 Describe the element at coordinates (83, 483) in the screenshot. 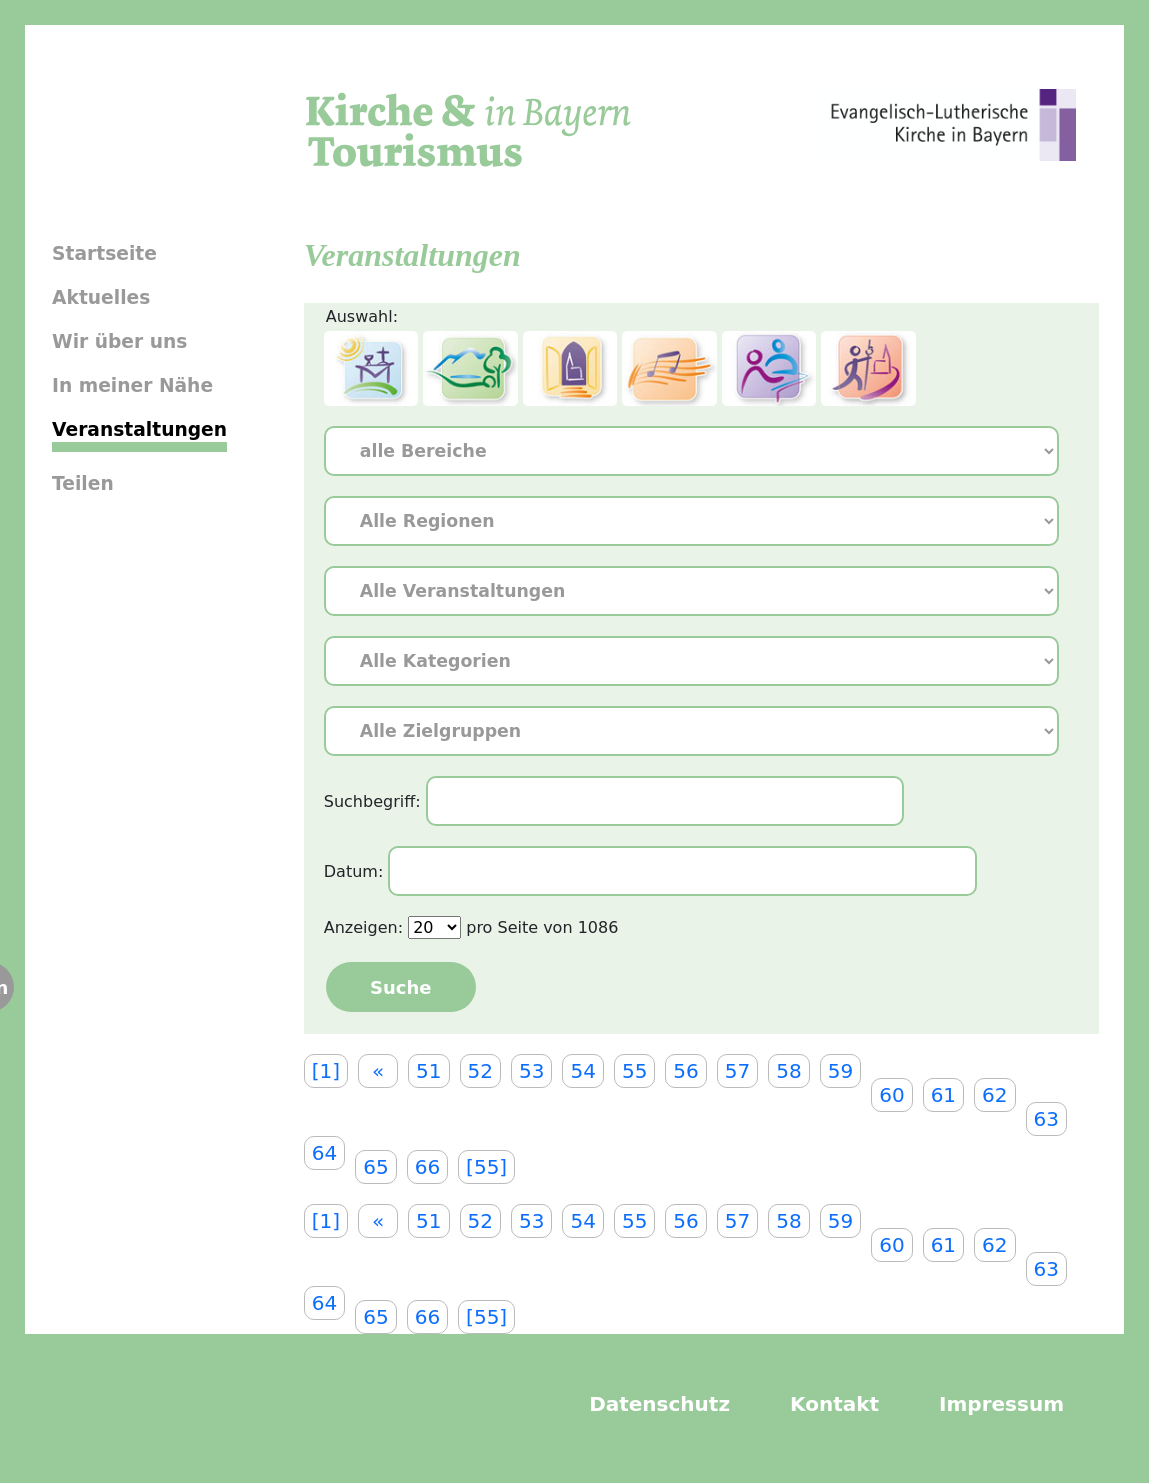

I see `Teilen` at that location.